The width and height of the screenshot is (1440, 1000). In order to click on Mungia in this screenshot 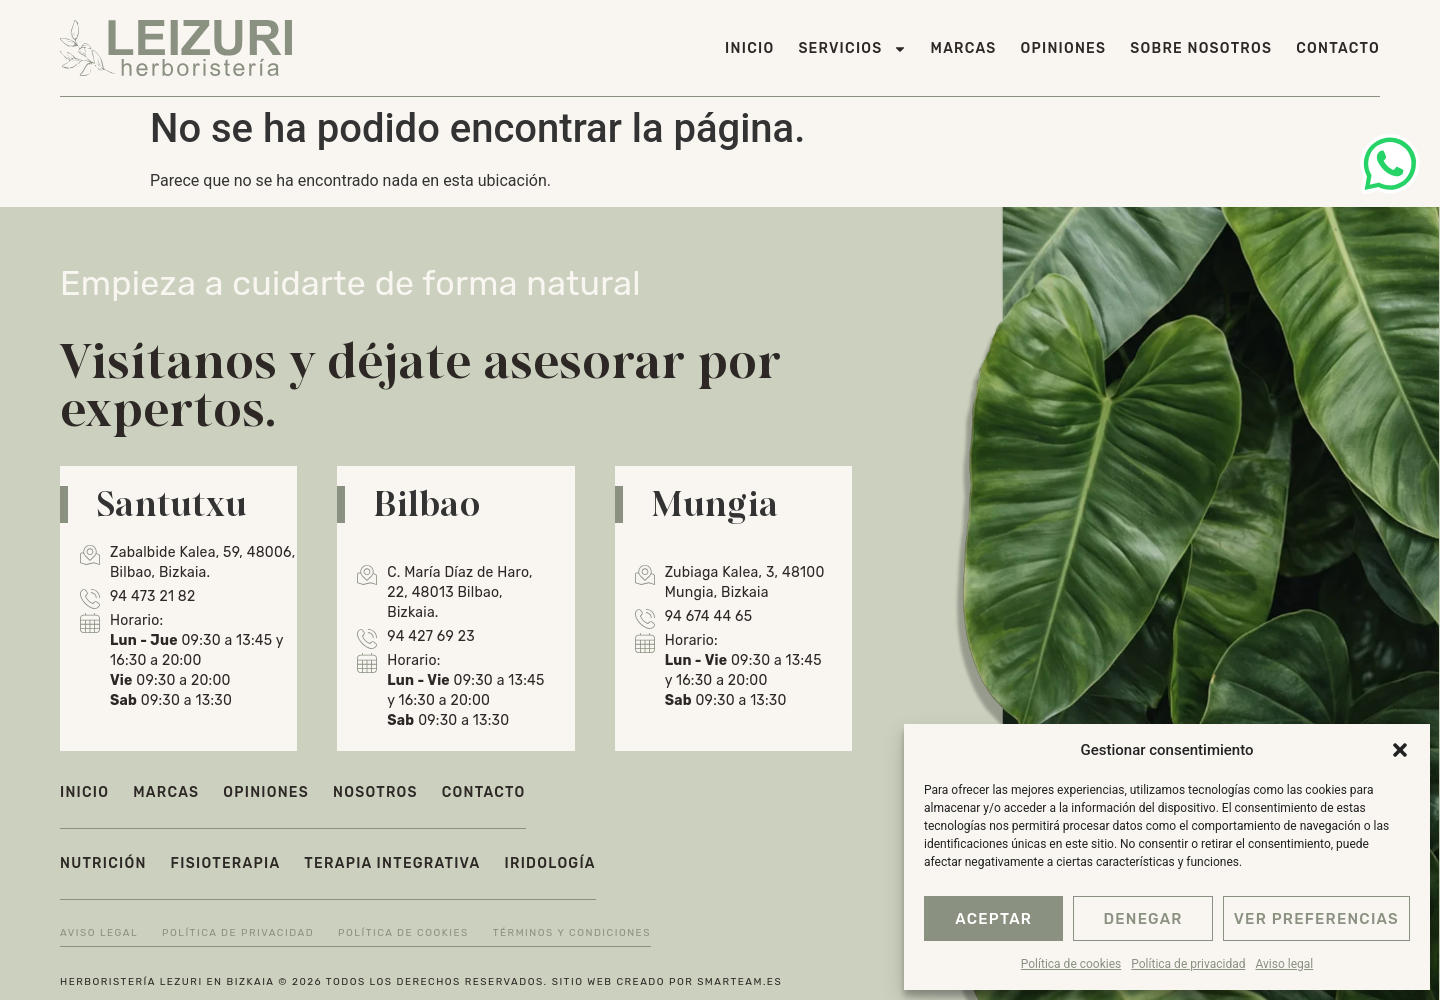, I will do `click(715, 503)`.